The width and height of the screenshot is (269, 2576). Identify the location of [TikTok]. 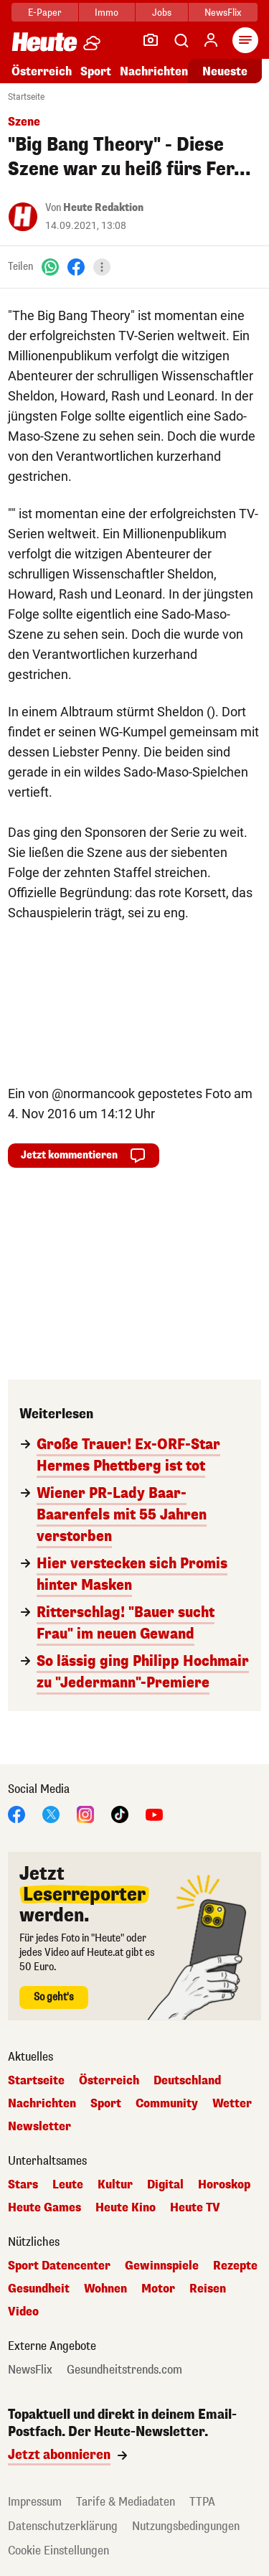
(119, 1813).